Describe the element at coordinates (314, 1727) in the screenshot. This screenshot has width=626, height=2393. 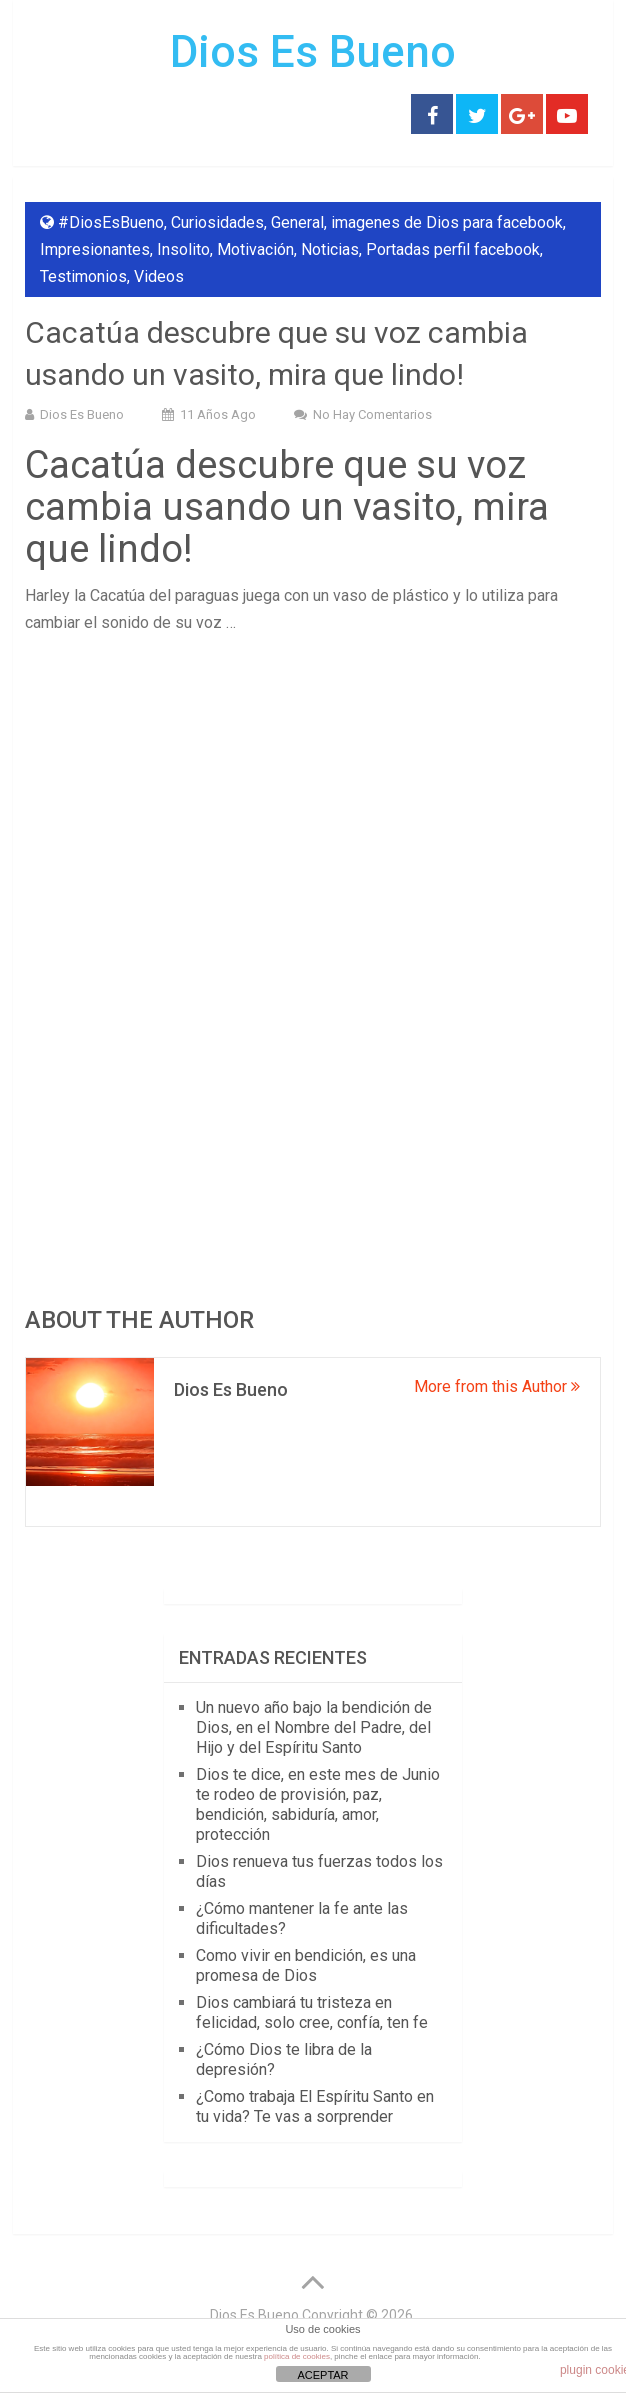
I see `Un nuevo año bajo la bendición de Dios, en el Nombre del Padre, del Hijo y del Espíritu Santo` at that location.